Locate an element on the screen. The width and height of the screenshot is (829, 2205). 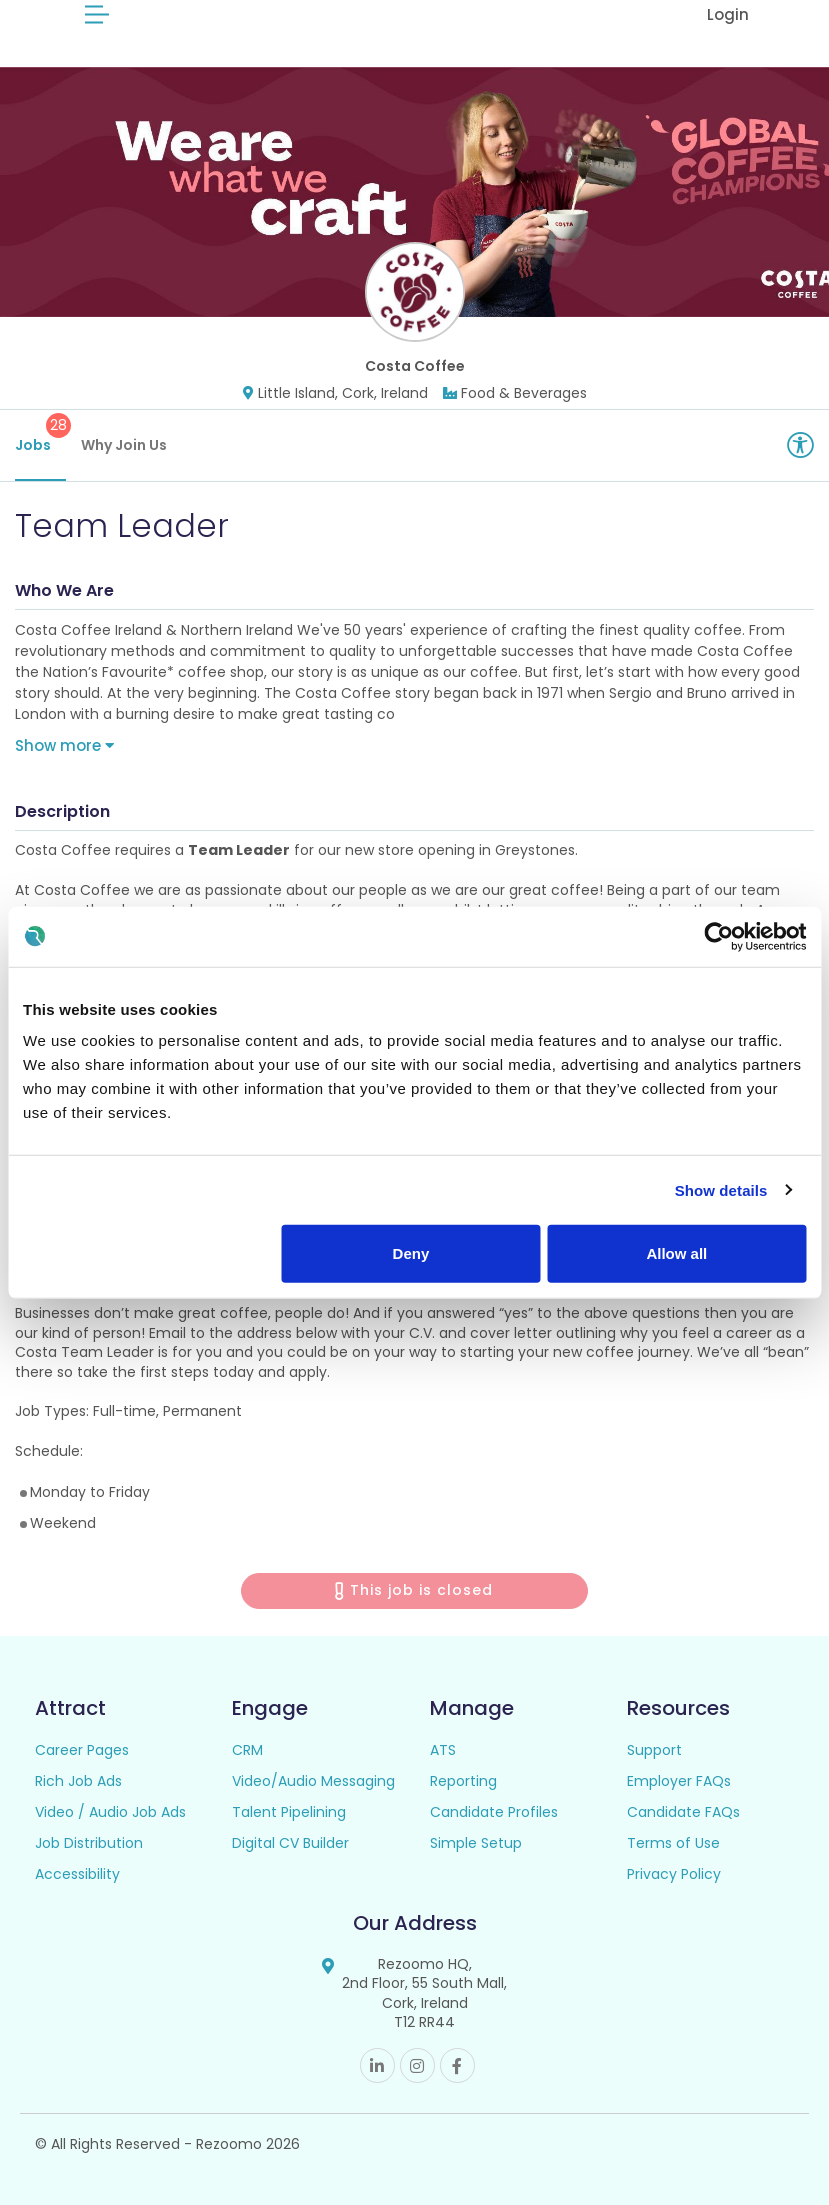
ATS is located at coordinates (443, 1750).